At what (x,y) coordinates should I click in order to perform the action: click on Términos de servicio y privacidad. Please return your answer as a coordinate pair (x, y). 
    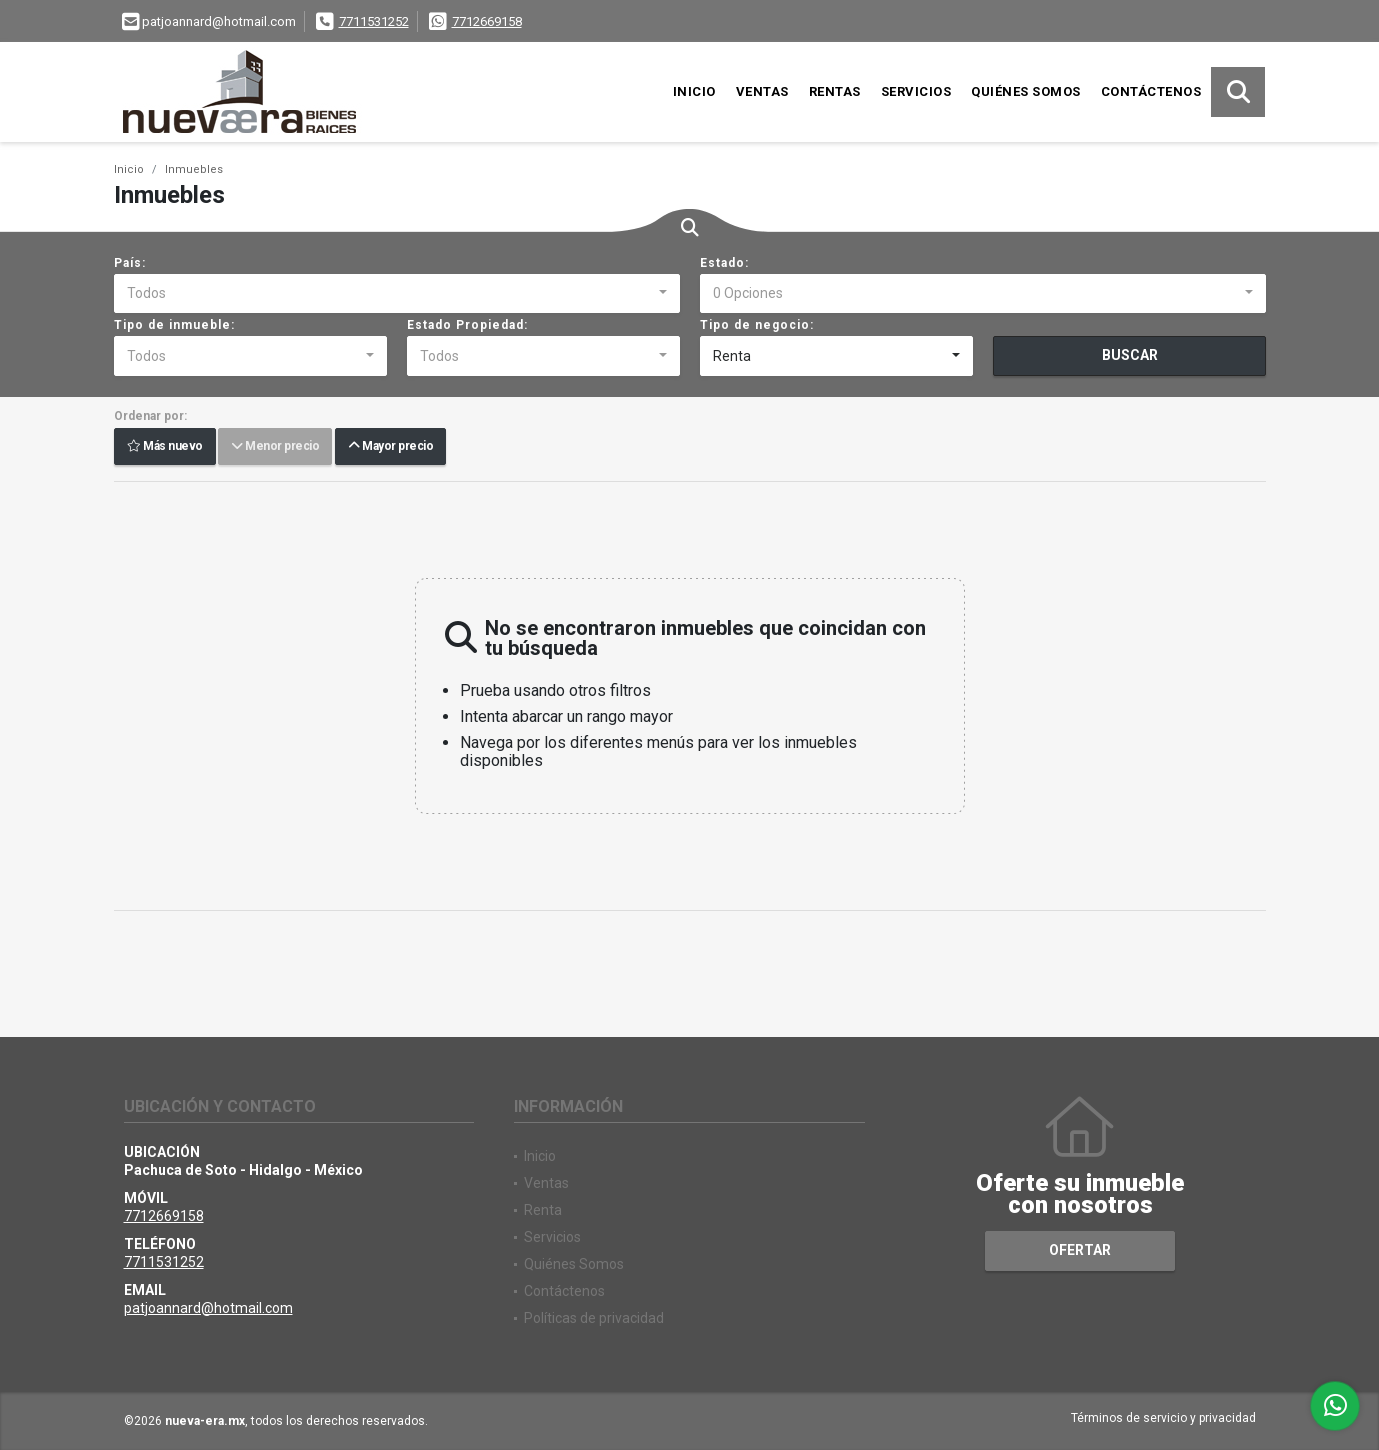
    Looking at the image, I should click on (1163, 1418).